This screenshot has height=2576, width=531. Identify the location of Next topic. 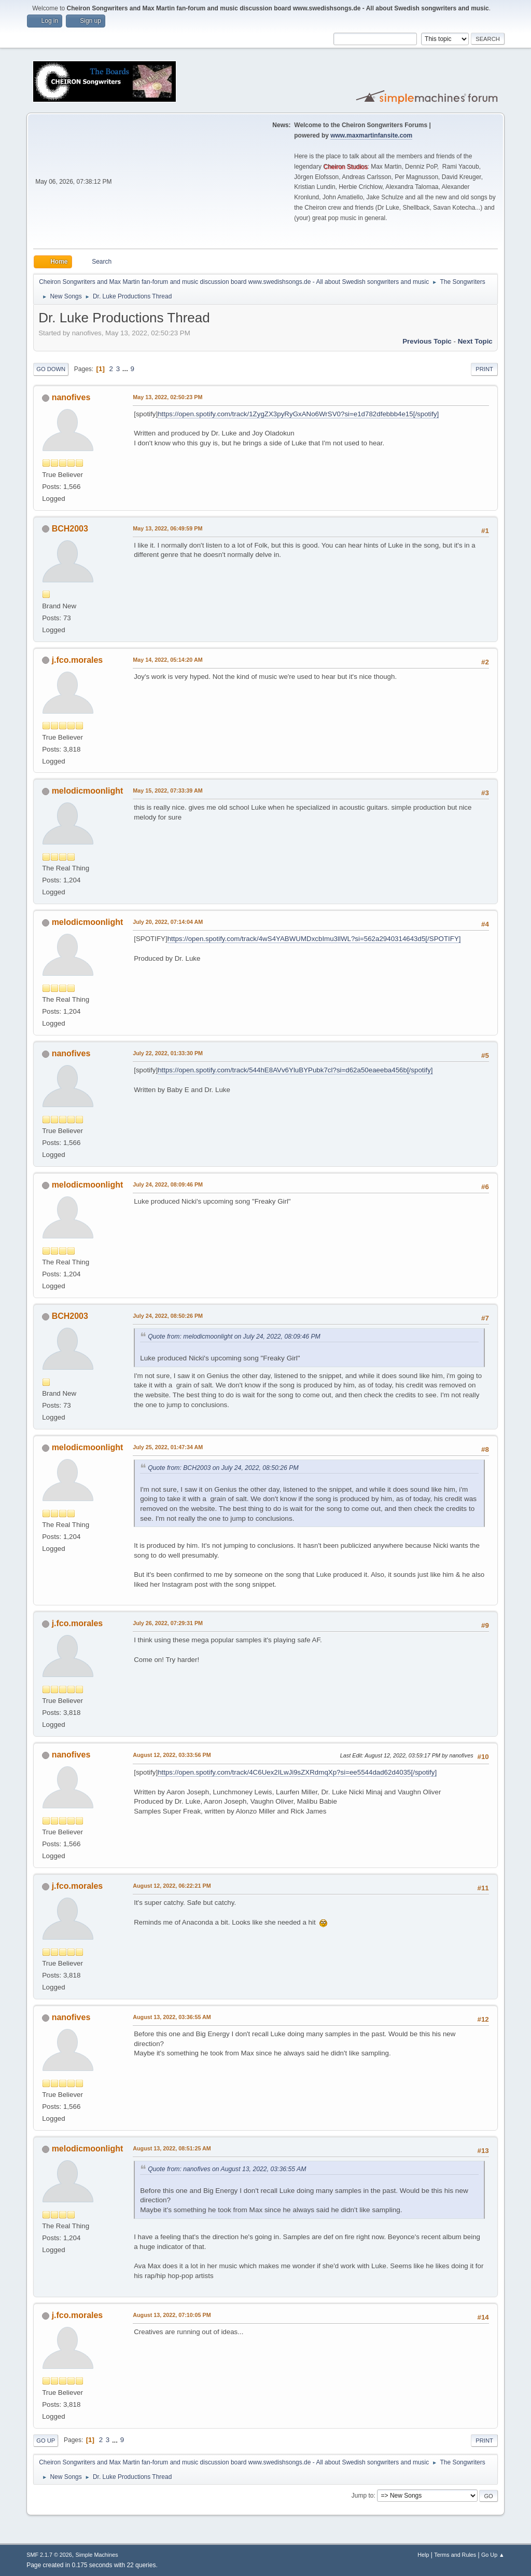
(475, 341).